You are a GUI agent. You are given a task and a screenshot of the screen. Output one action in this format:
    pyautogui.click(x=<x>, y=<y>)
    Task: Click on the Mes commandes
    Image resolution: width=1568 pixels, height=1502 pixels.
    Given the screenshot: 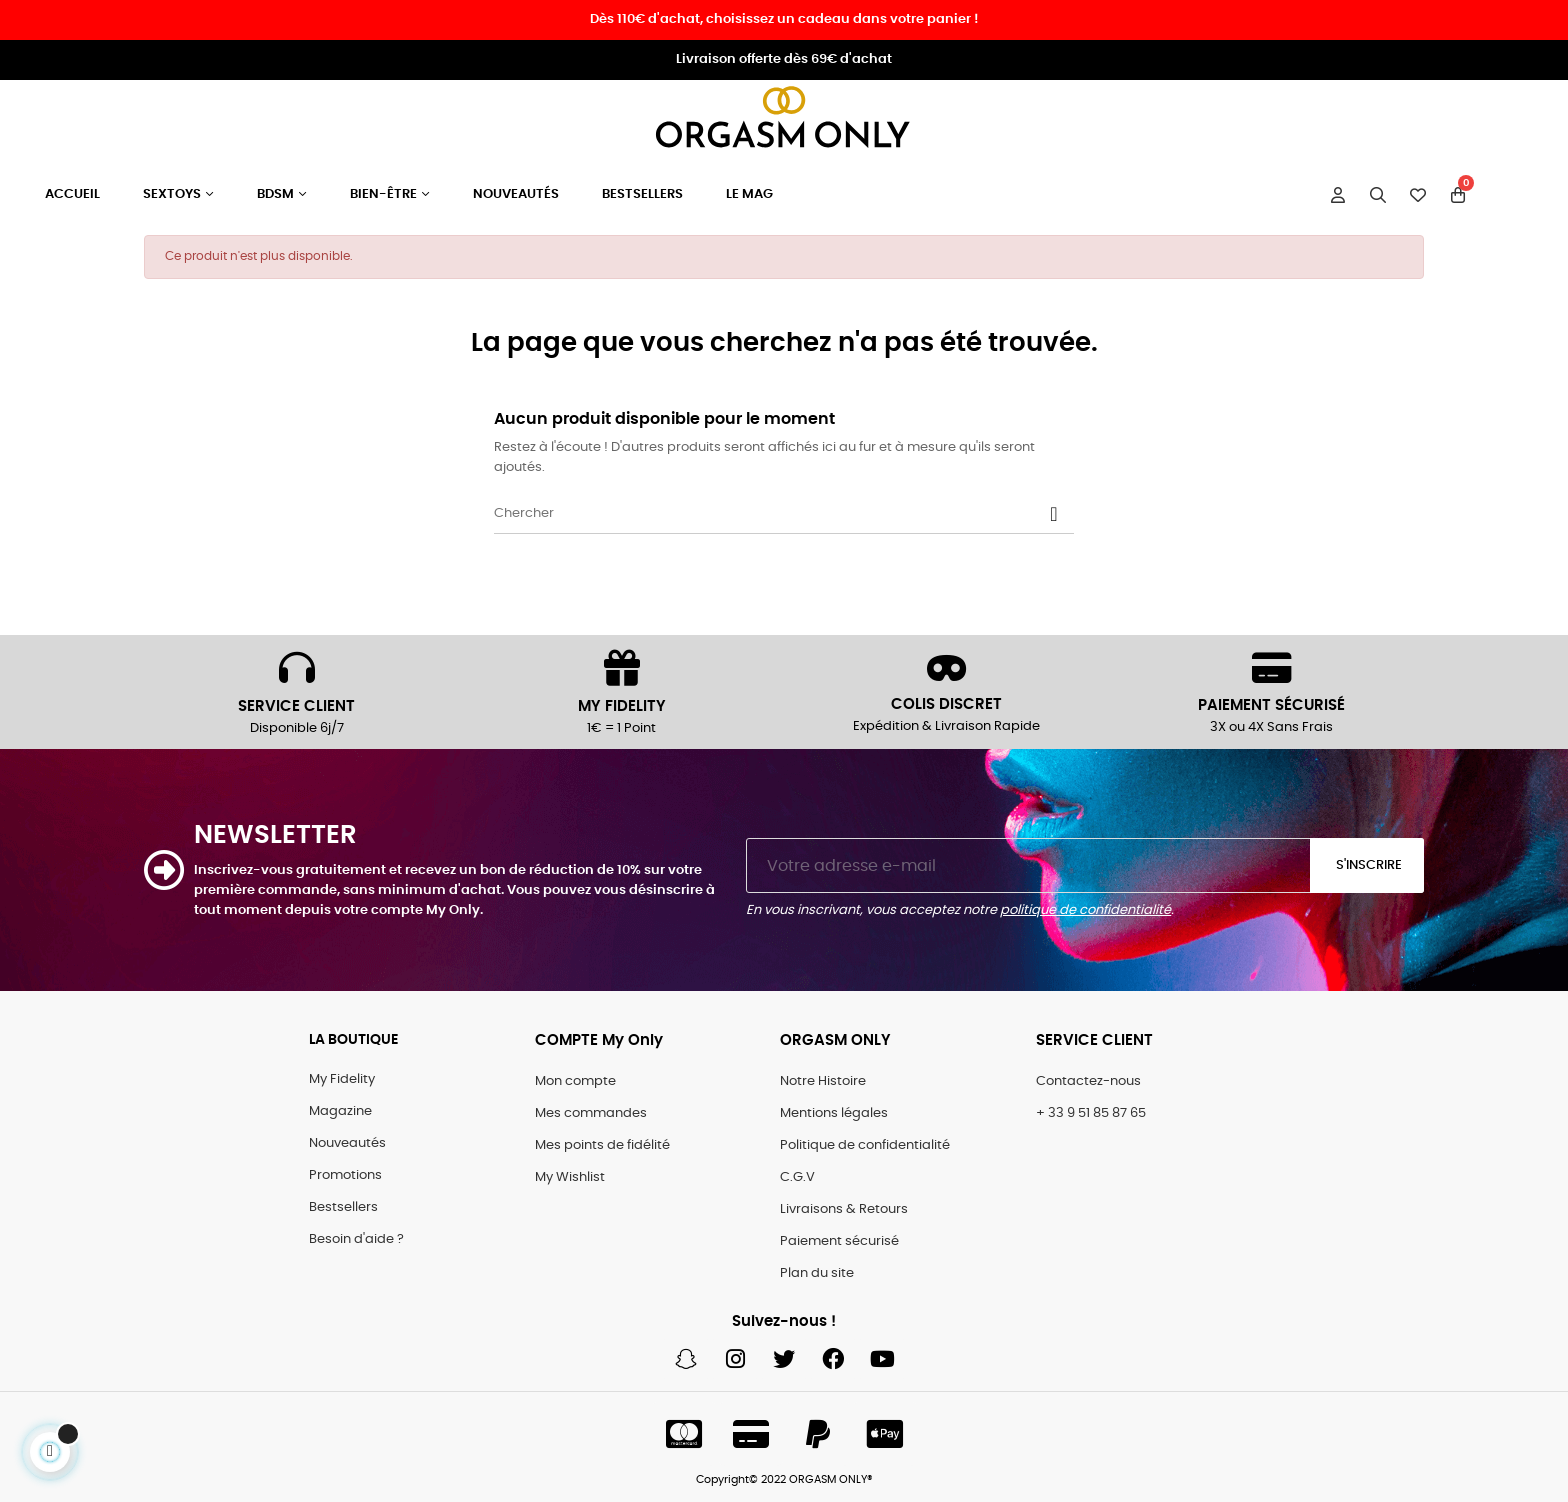 What is the action you would take?
    pyautogui.click(x=591, y=1113)
    